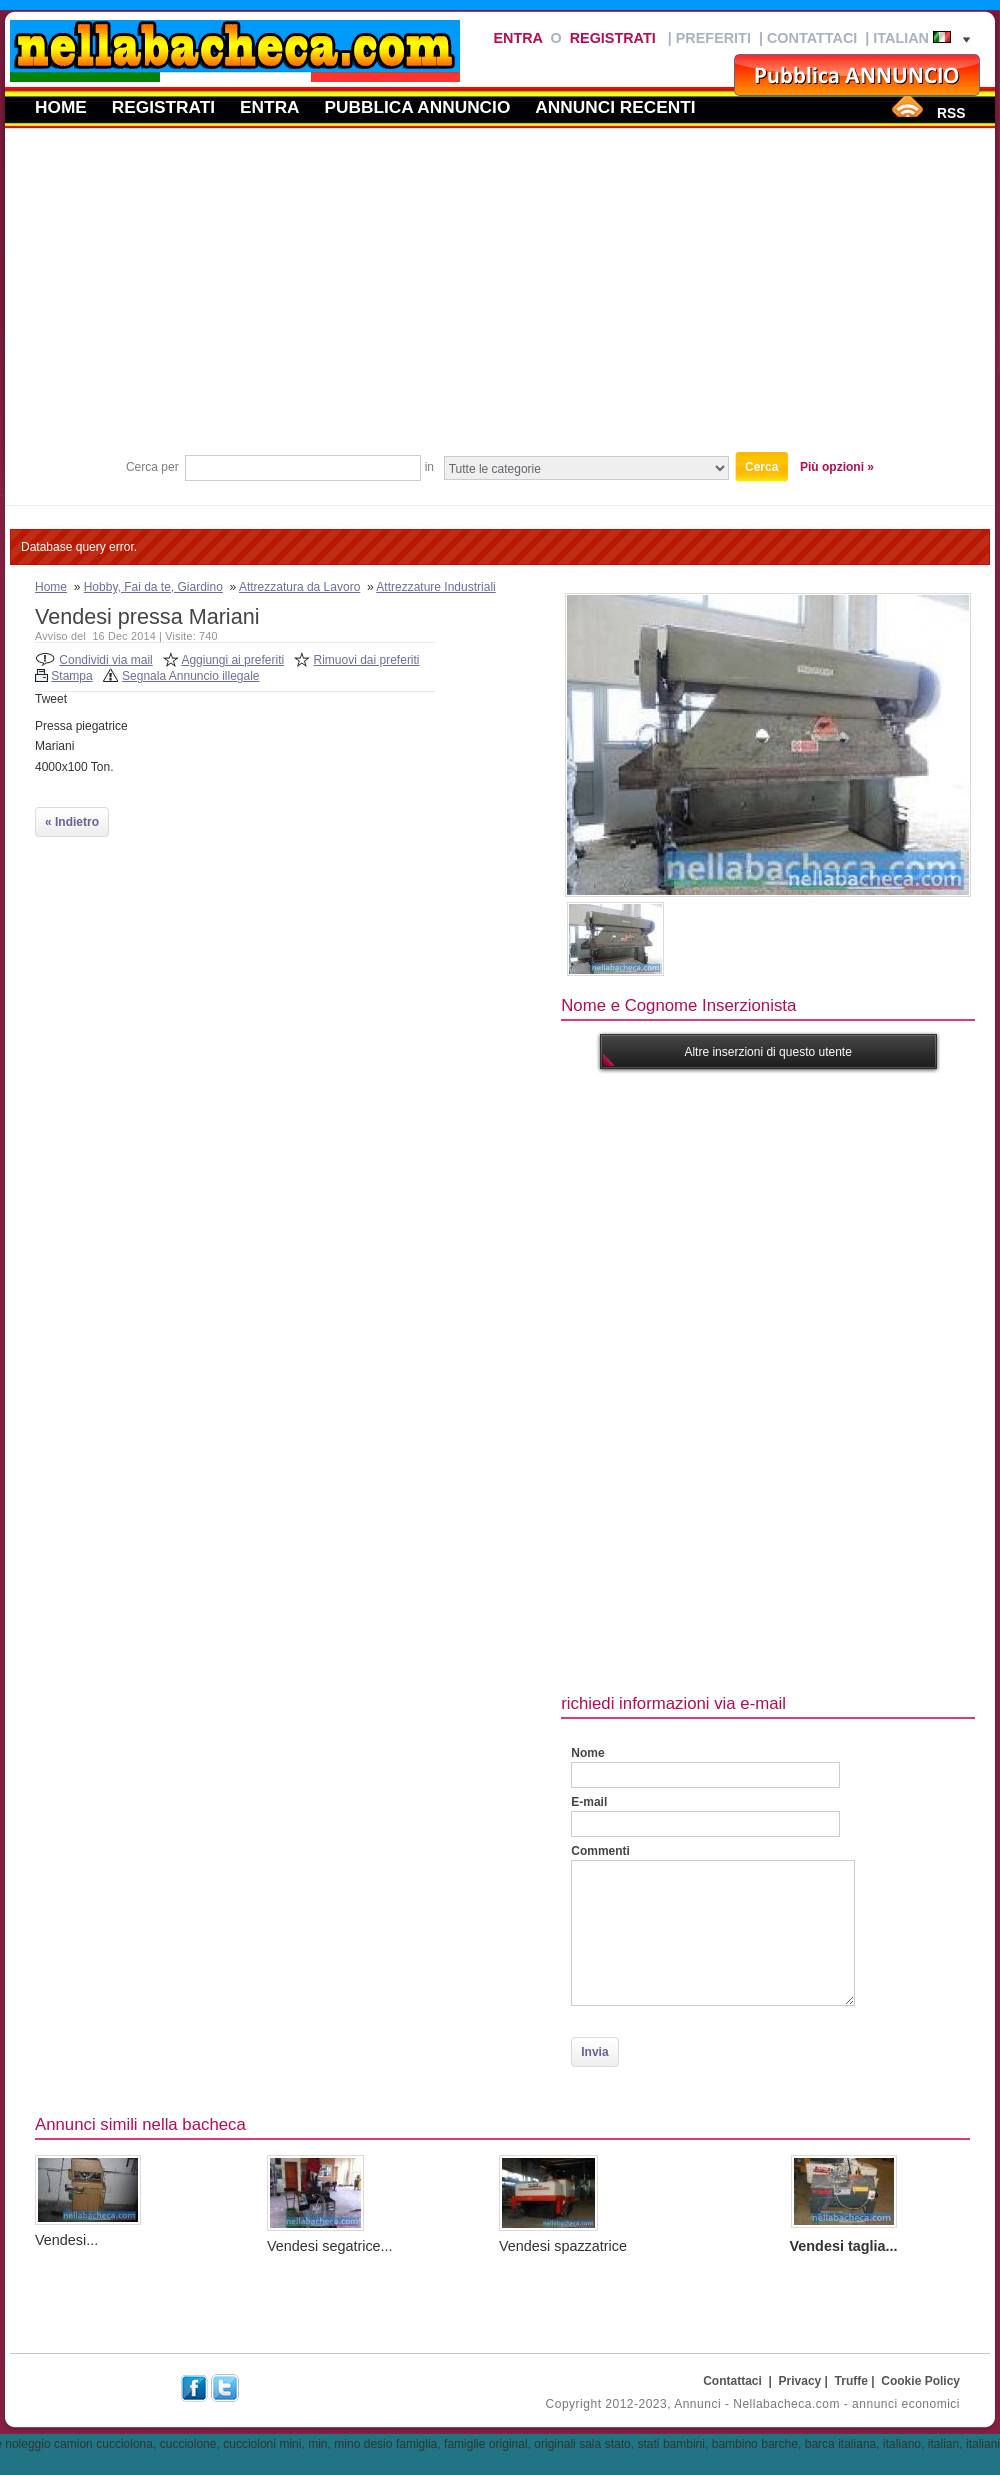 This screenshot has height=2475, width=1000. Describe the element at coordinates (153, 587) in the screenshot. I see `Hobby, Fai da te, Giardino` at that location.